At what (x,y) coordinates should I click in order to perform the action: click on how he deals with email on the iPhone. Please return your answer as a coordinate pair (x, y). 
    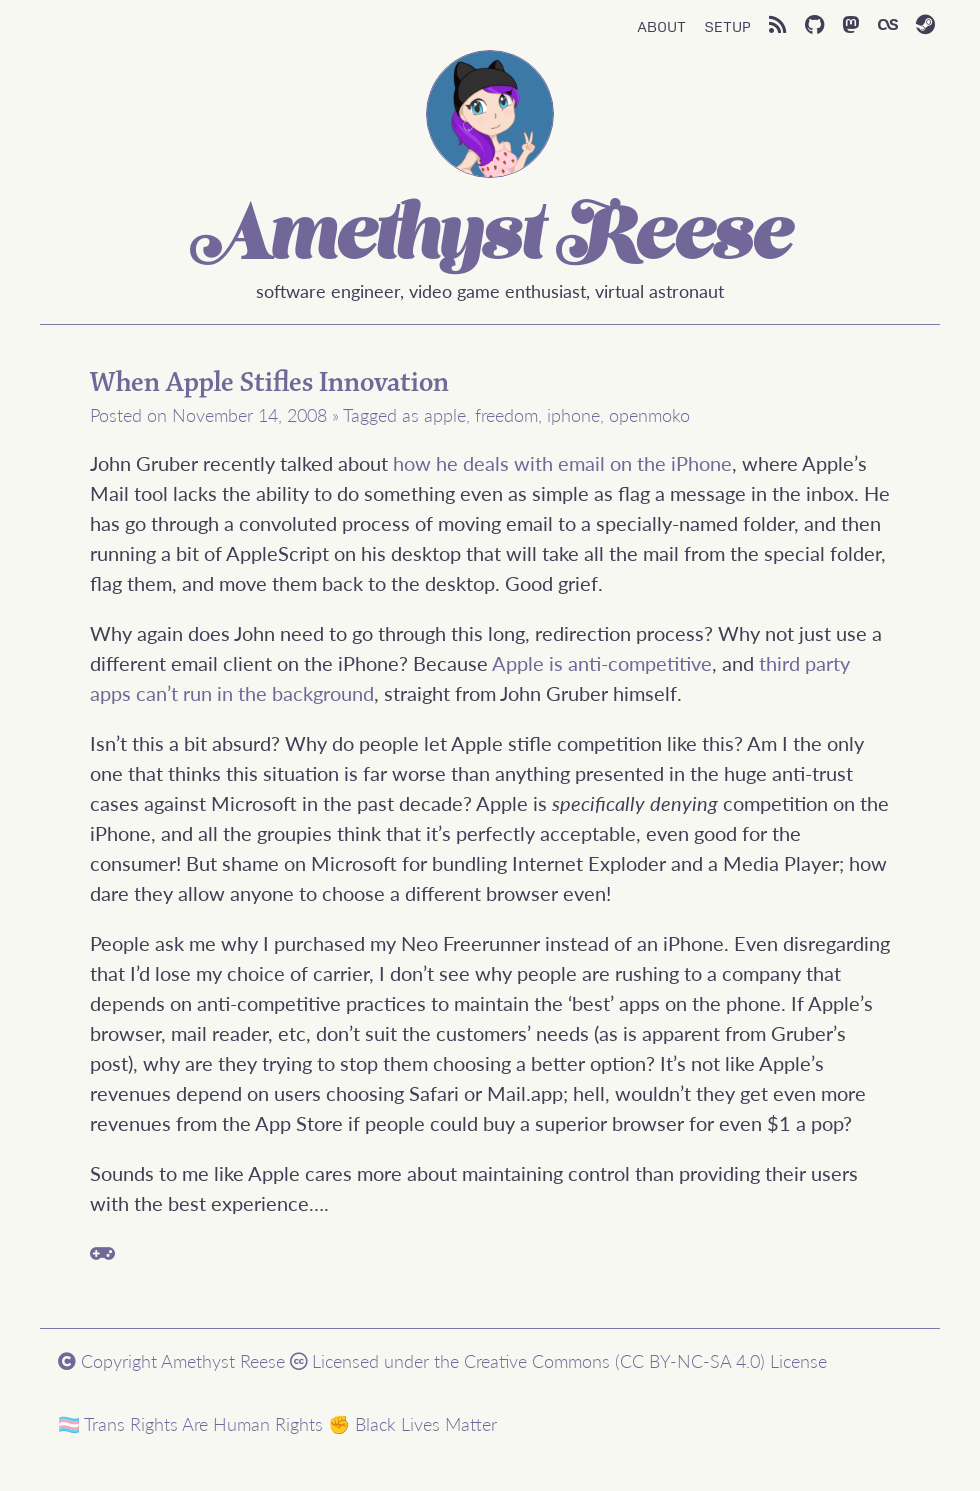
    Looking at the image, I should click on (562, 463).